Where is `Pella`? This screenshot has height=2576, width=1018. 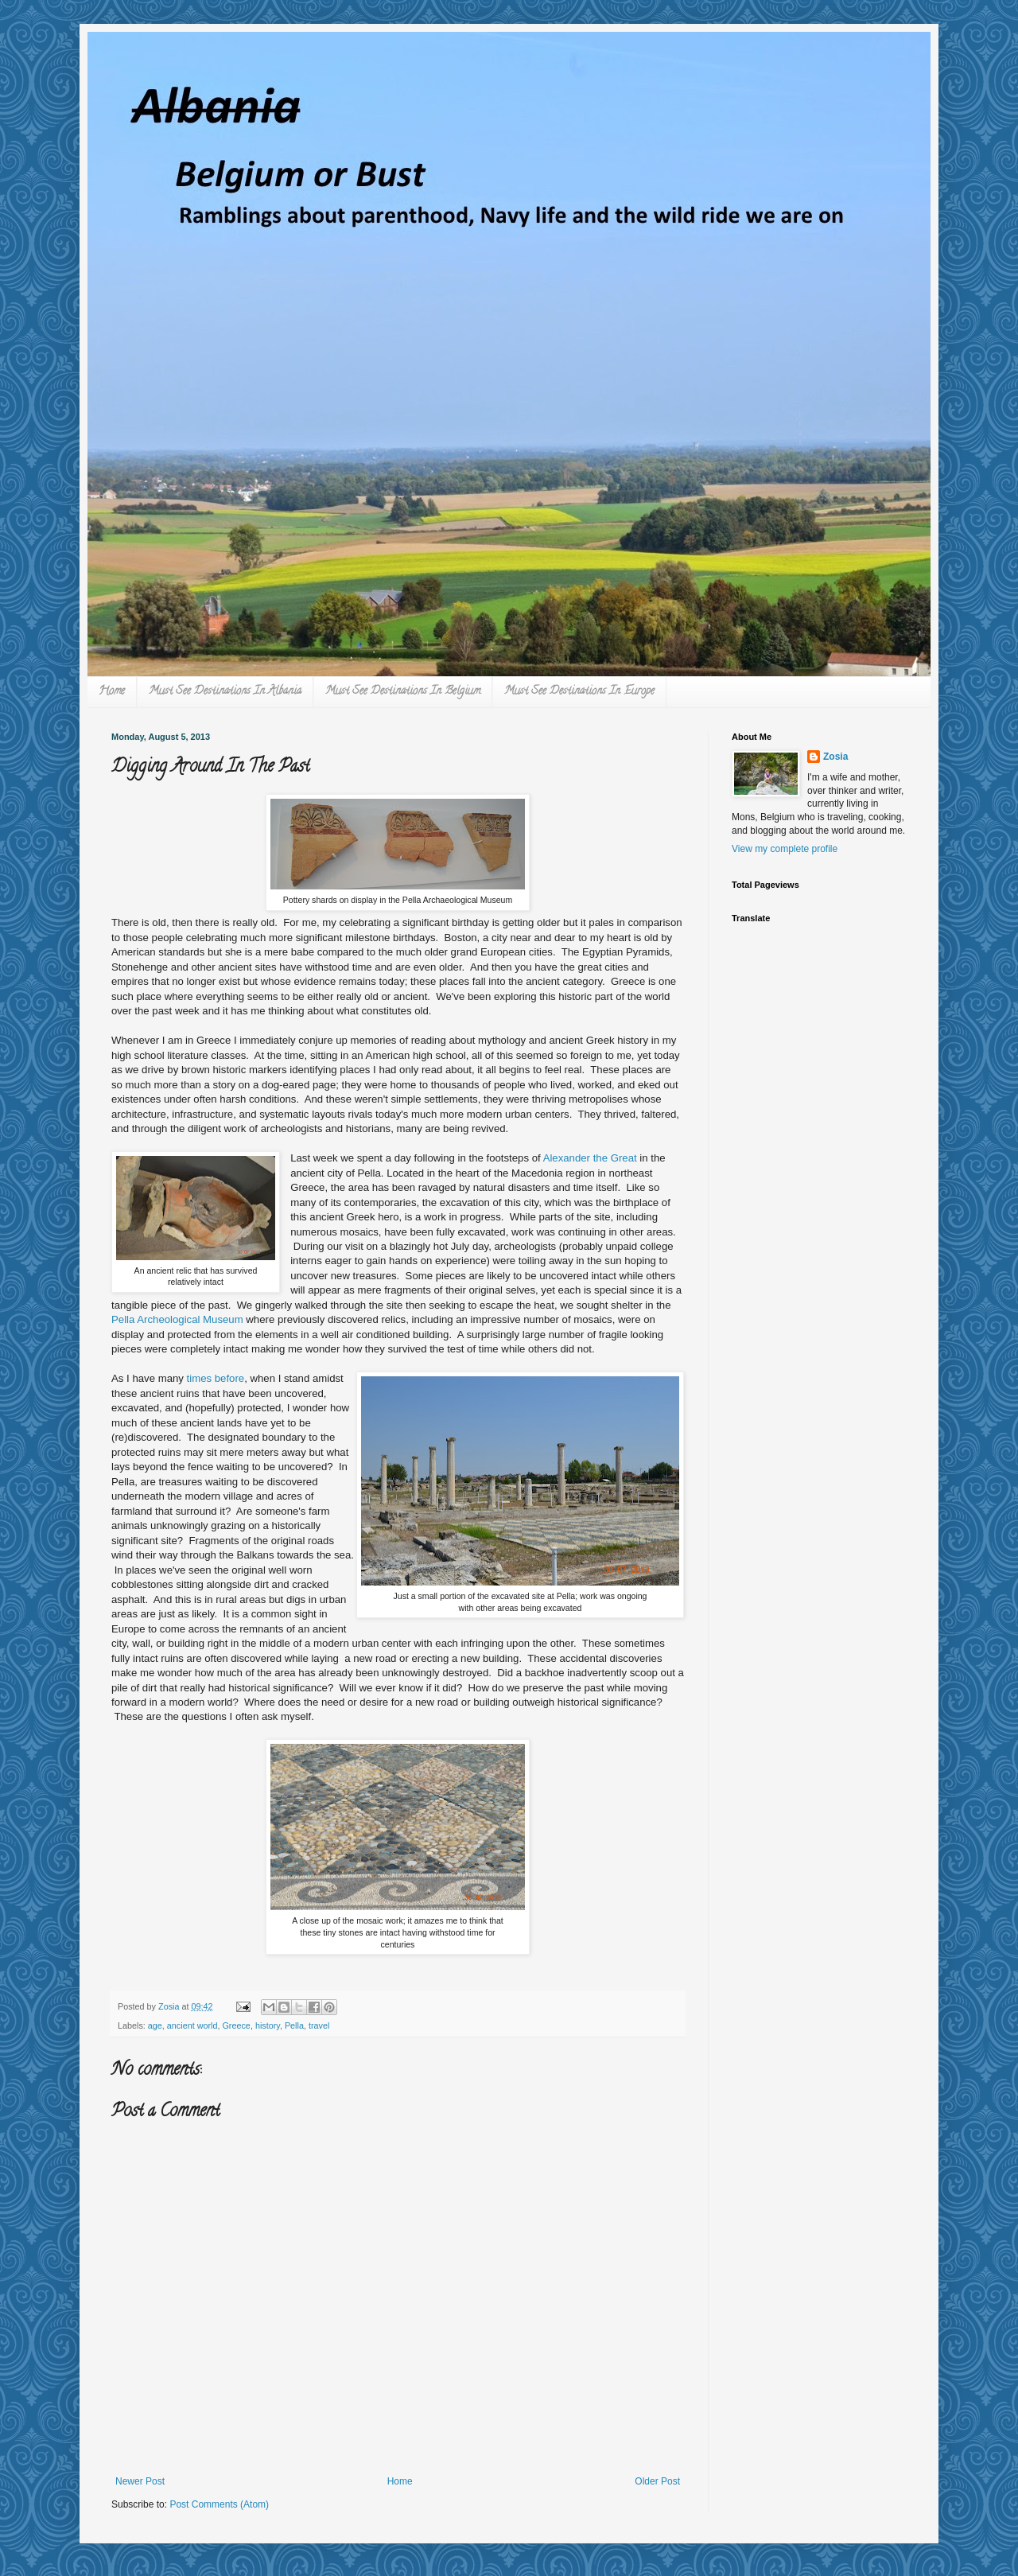 Pella is located at coordinates (294, 2025).